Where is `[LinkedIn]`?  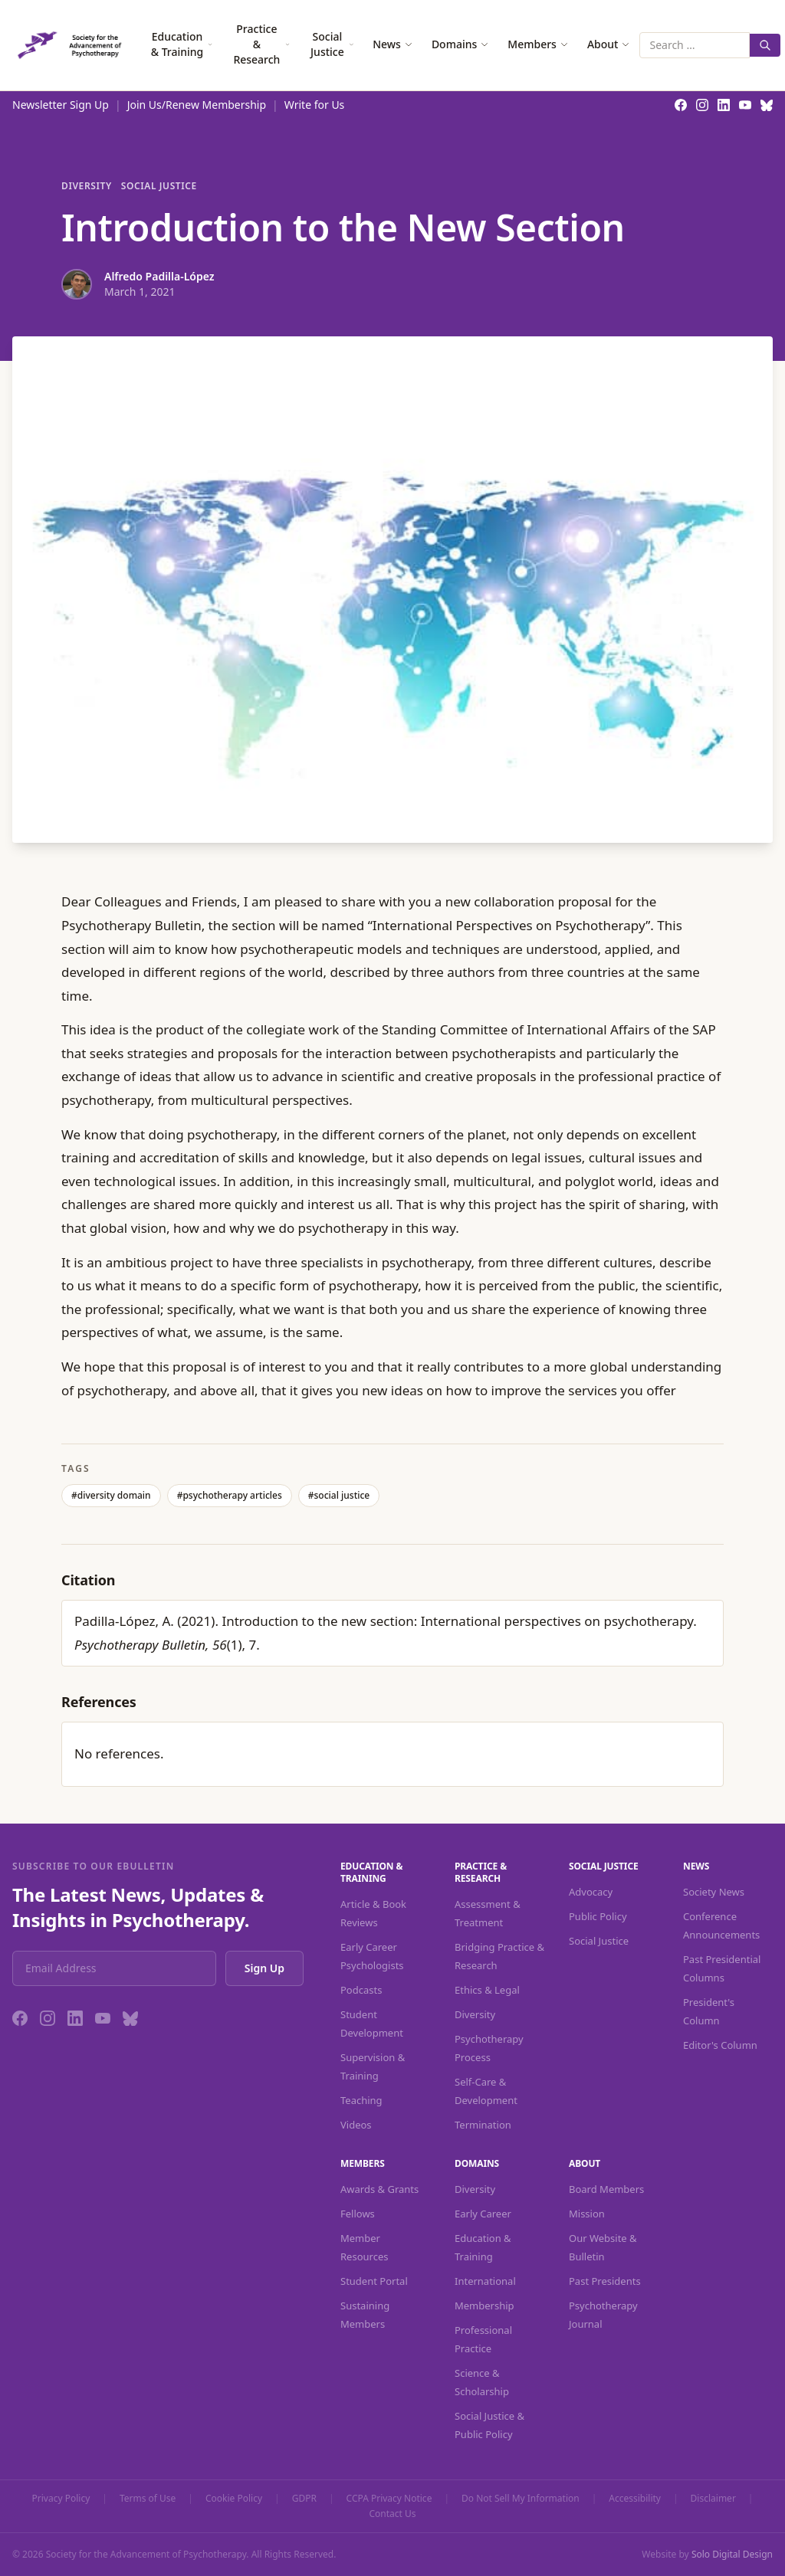 [LinkedIn] is located at coordinates (75, 2018).